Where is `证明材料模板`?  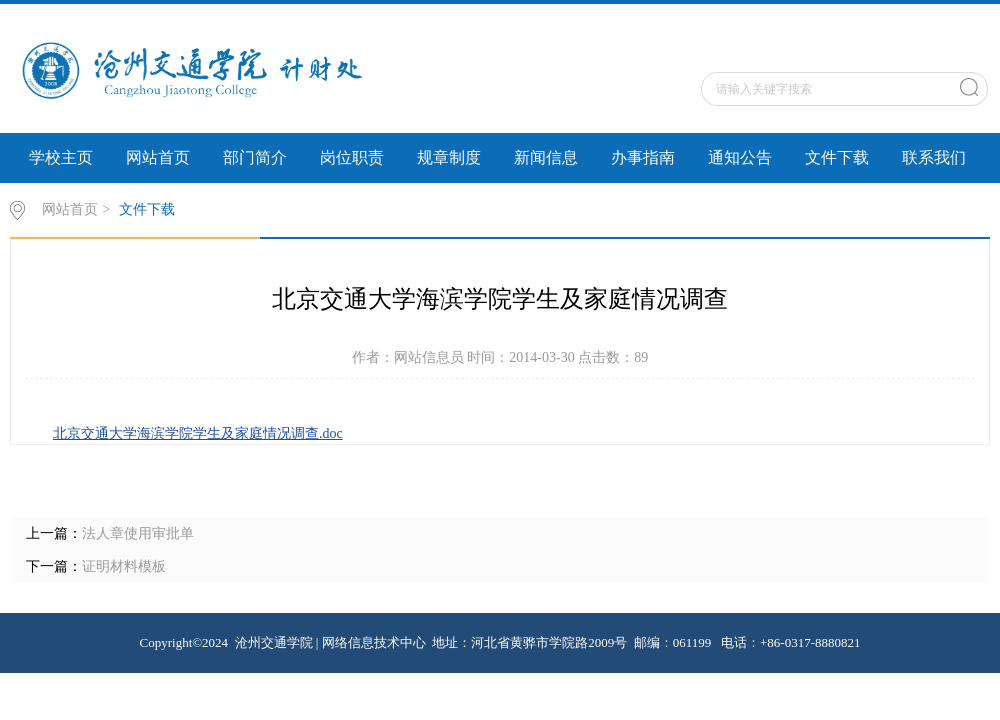
证明材料模板 is located at coordinates (124, 566).